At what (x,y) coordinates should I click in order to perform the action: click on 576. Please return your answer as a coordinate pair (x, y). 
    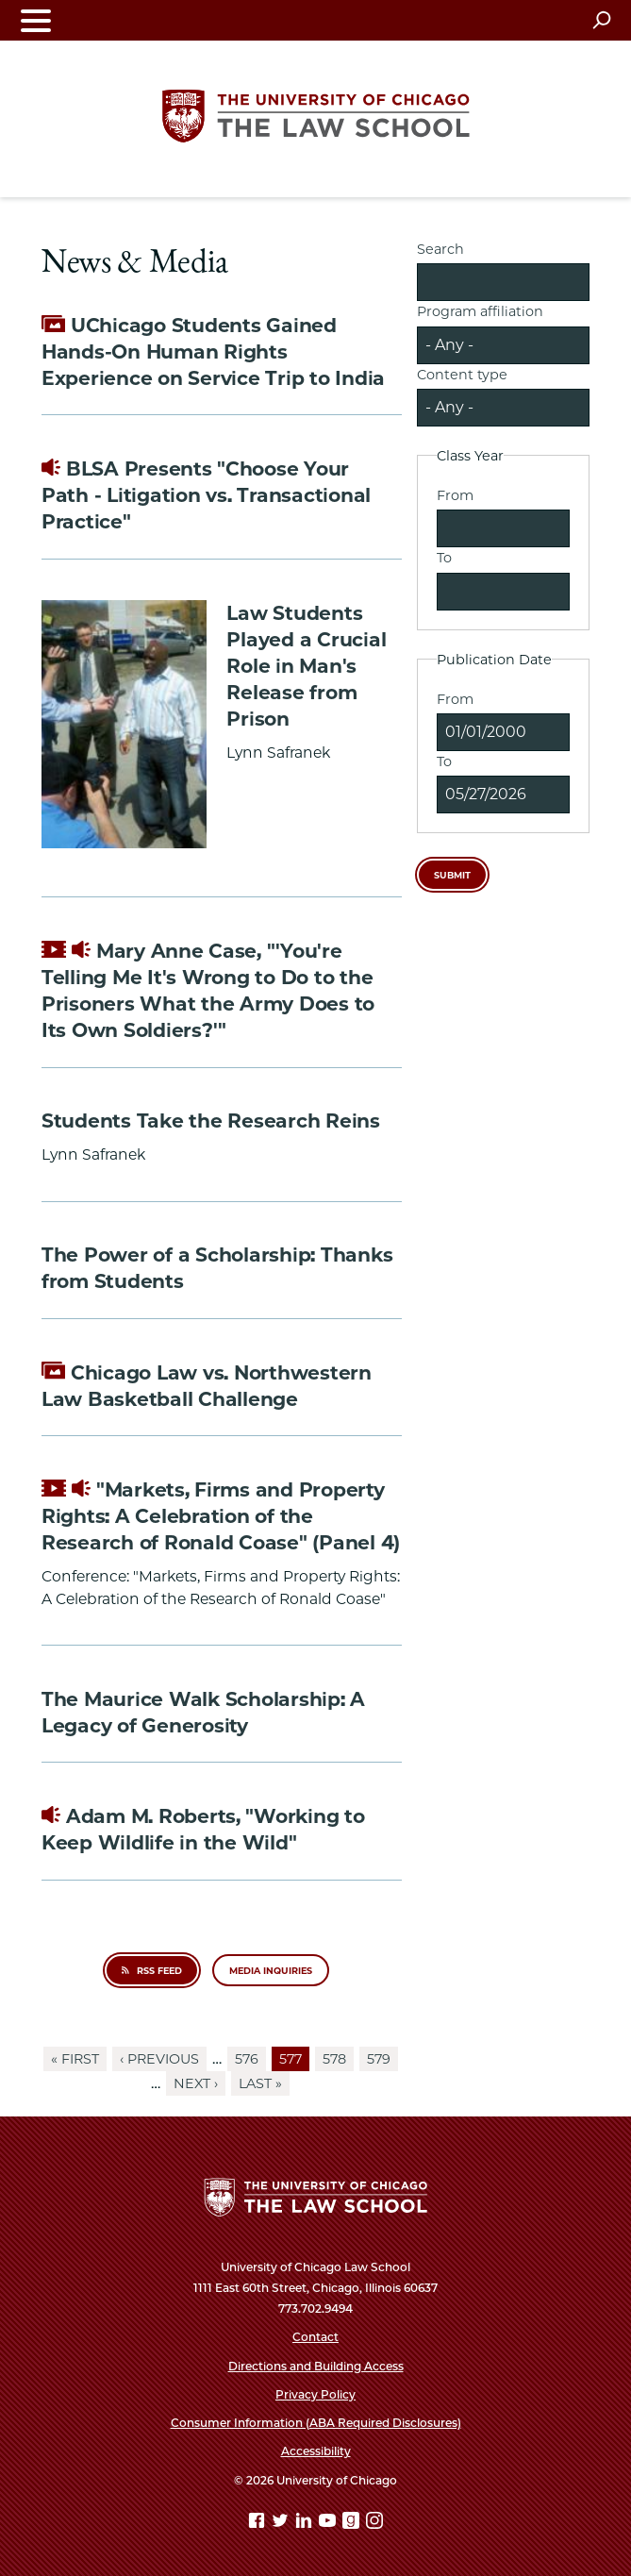
    Looking at the image, I should click on (250, 2058).